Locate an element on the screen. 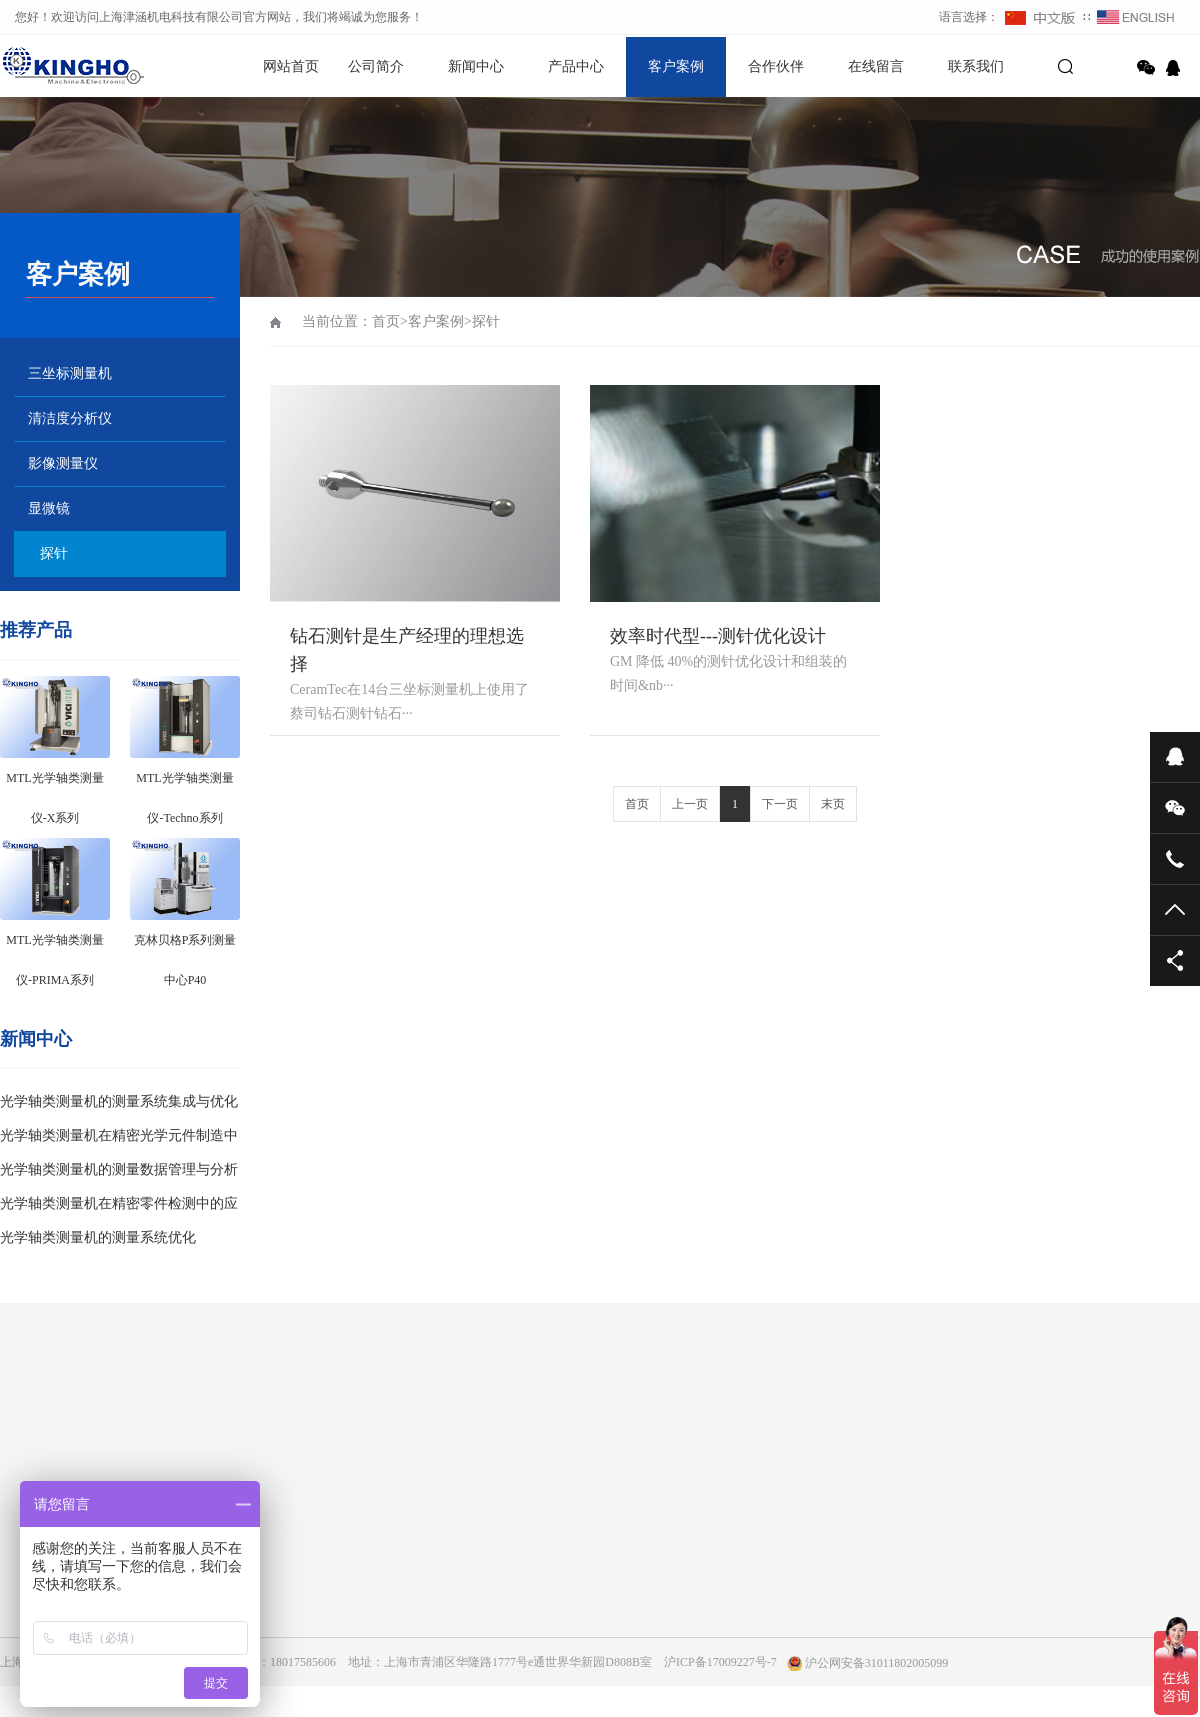 This screenshot has height=1717, width=1200. 合作伙伴 is located at coordinates (776, 66).